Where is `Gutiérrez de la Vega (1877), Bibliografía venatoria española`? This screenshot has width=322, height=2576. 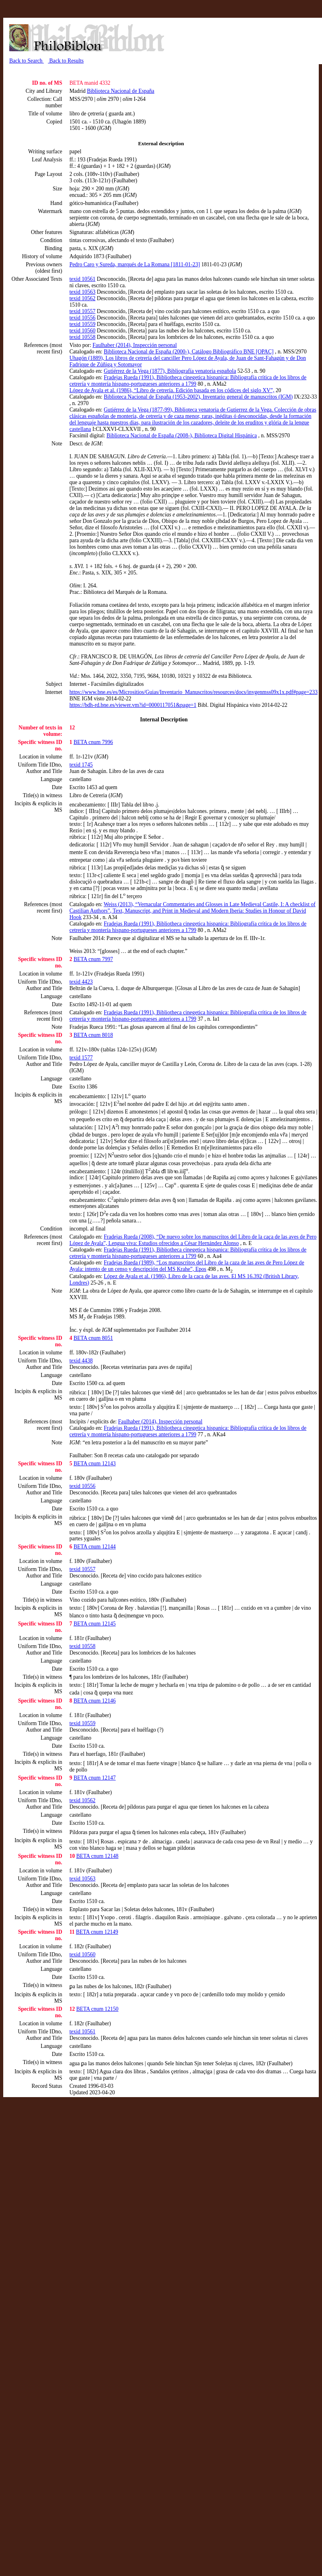
Gutiérrez de la Vega (1877), Bibliografía venatoria española is located at coordinates (170, 371).